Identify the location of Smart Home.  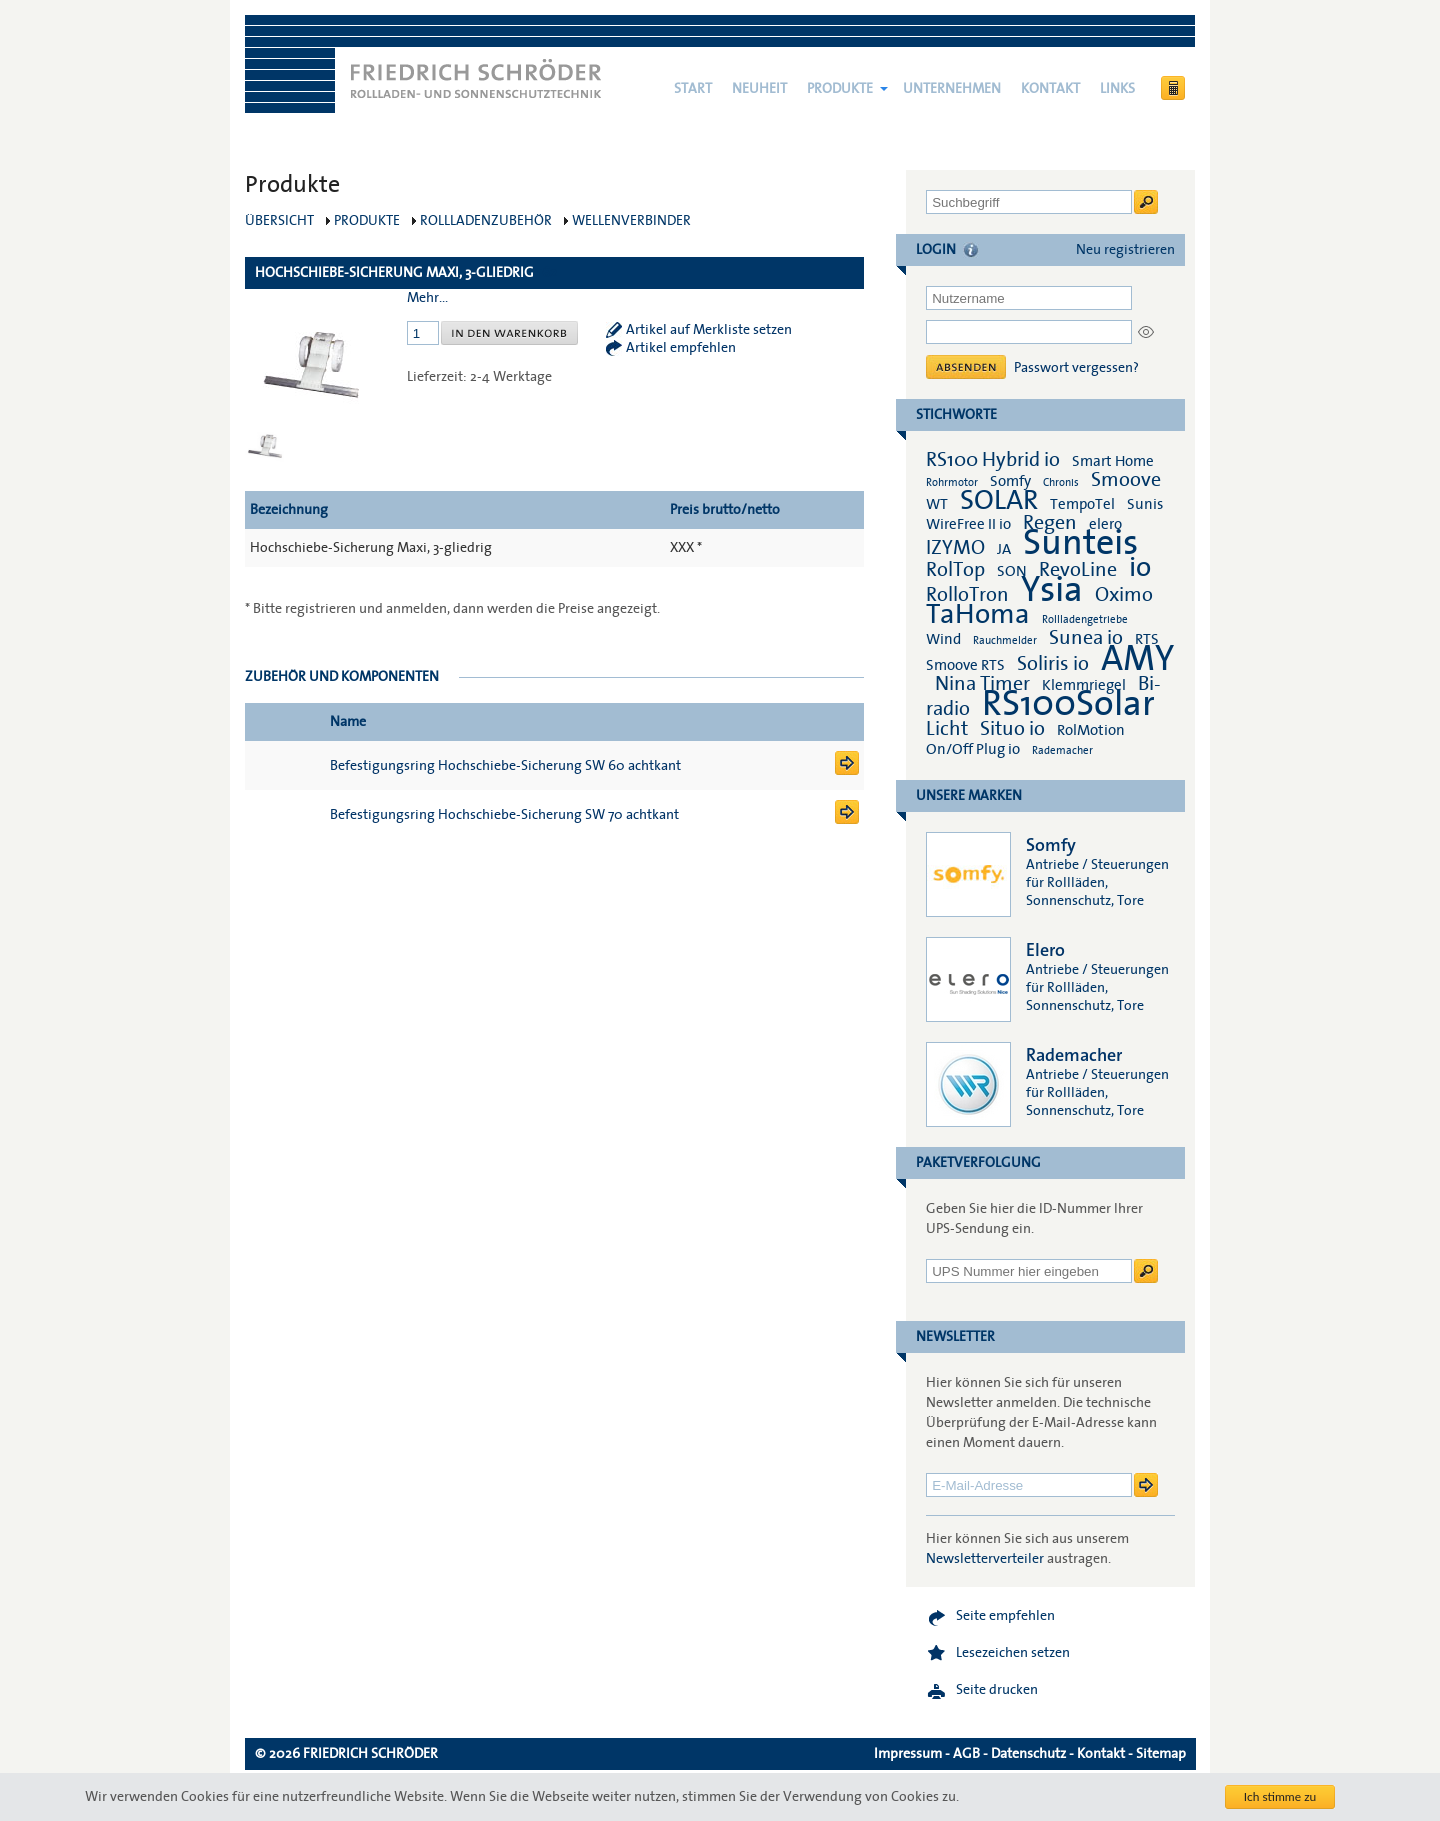
(1113, 461).